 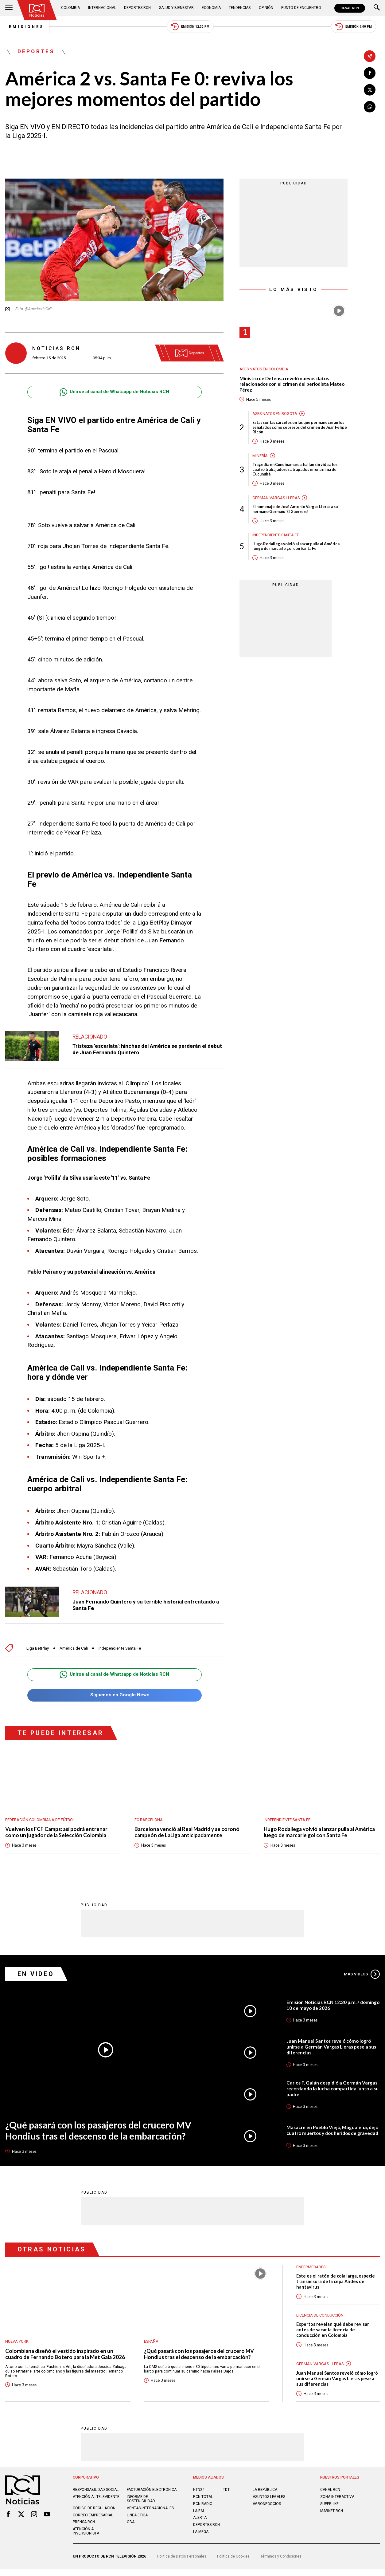 What do you see at coordinates (200, 2520) in the screenshot?
I see `ALERTA` at bounding box center [200, 2520].